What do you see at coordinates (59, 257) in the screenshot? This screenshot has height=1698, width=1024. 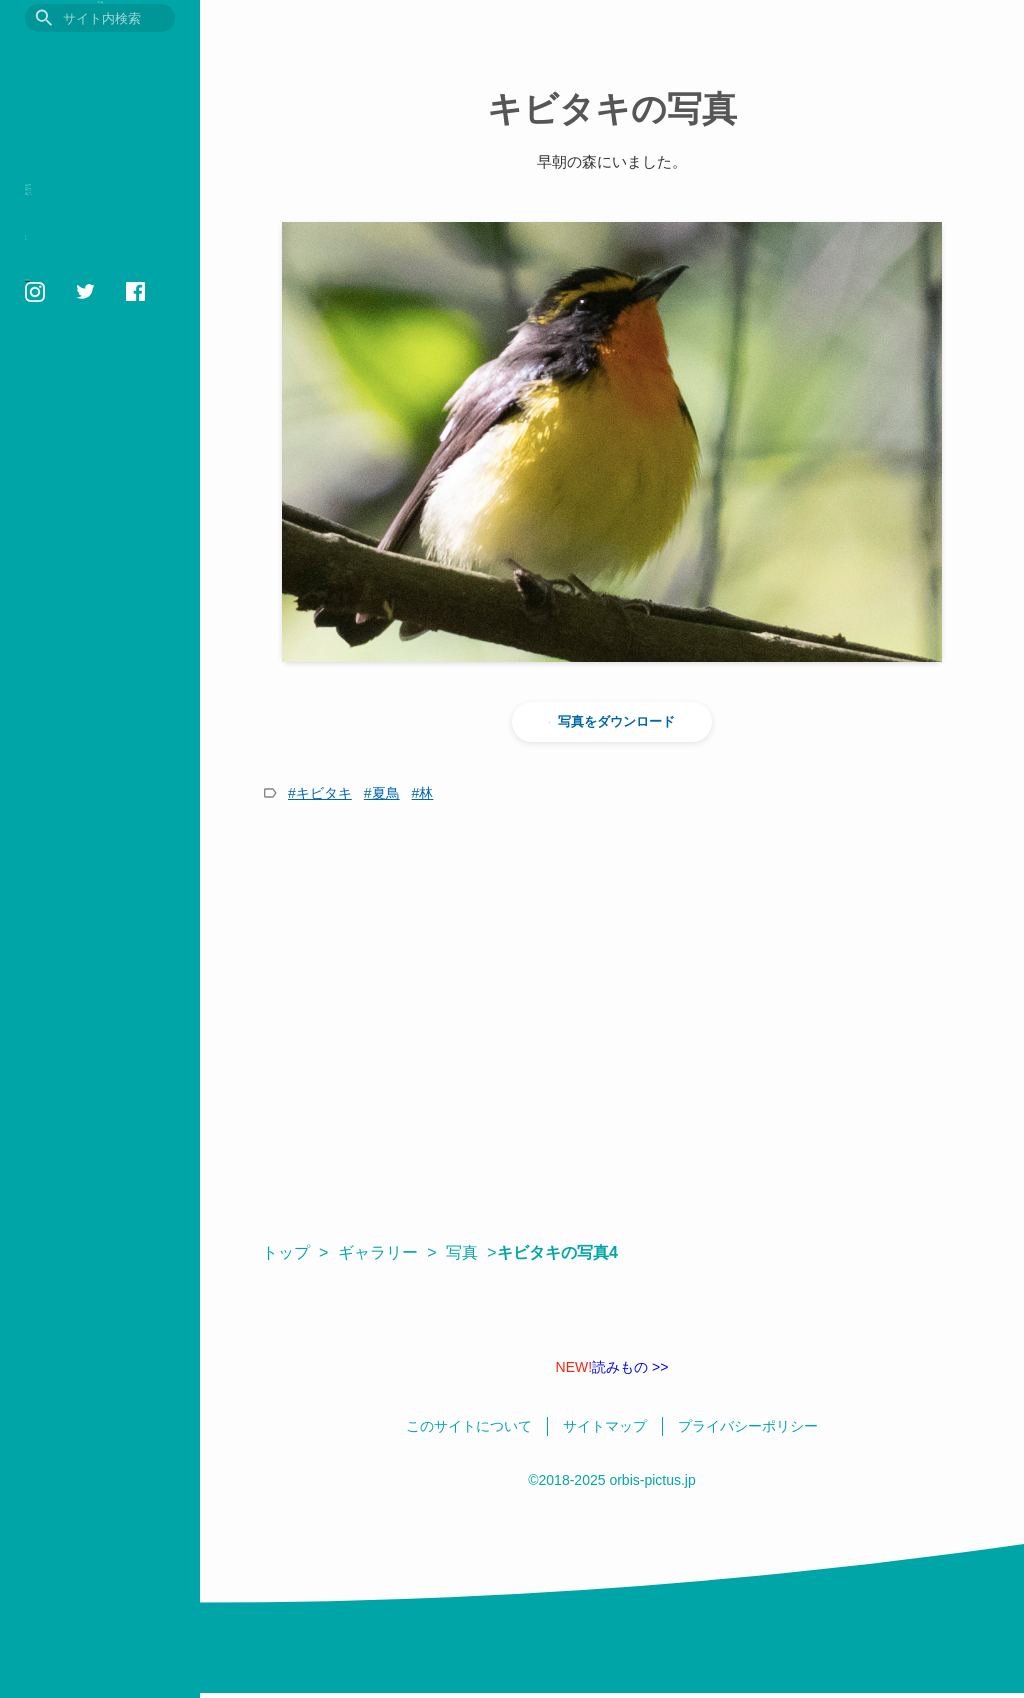 I see `読みもの` at bounding box center [59, 257].